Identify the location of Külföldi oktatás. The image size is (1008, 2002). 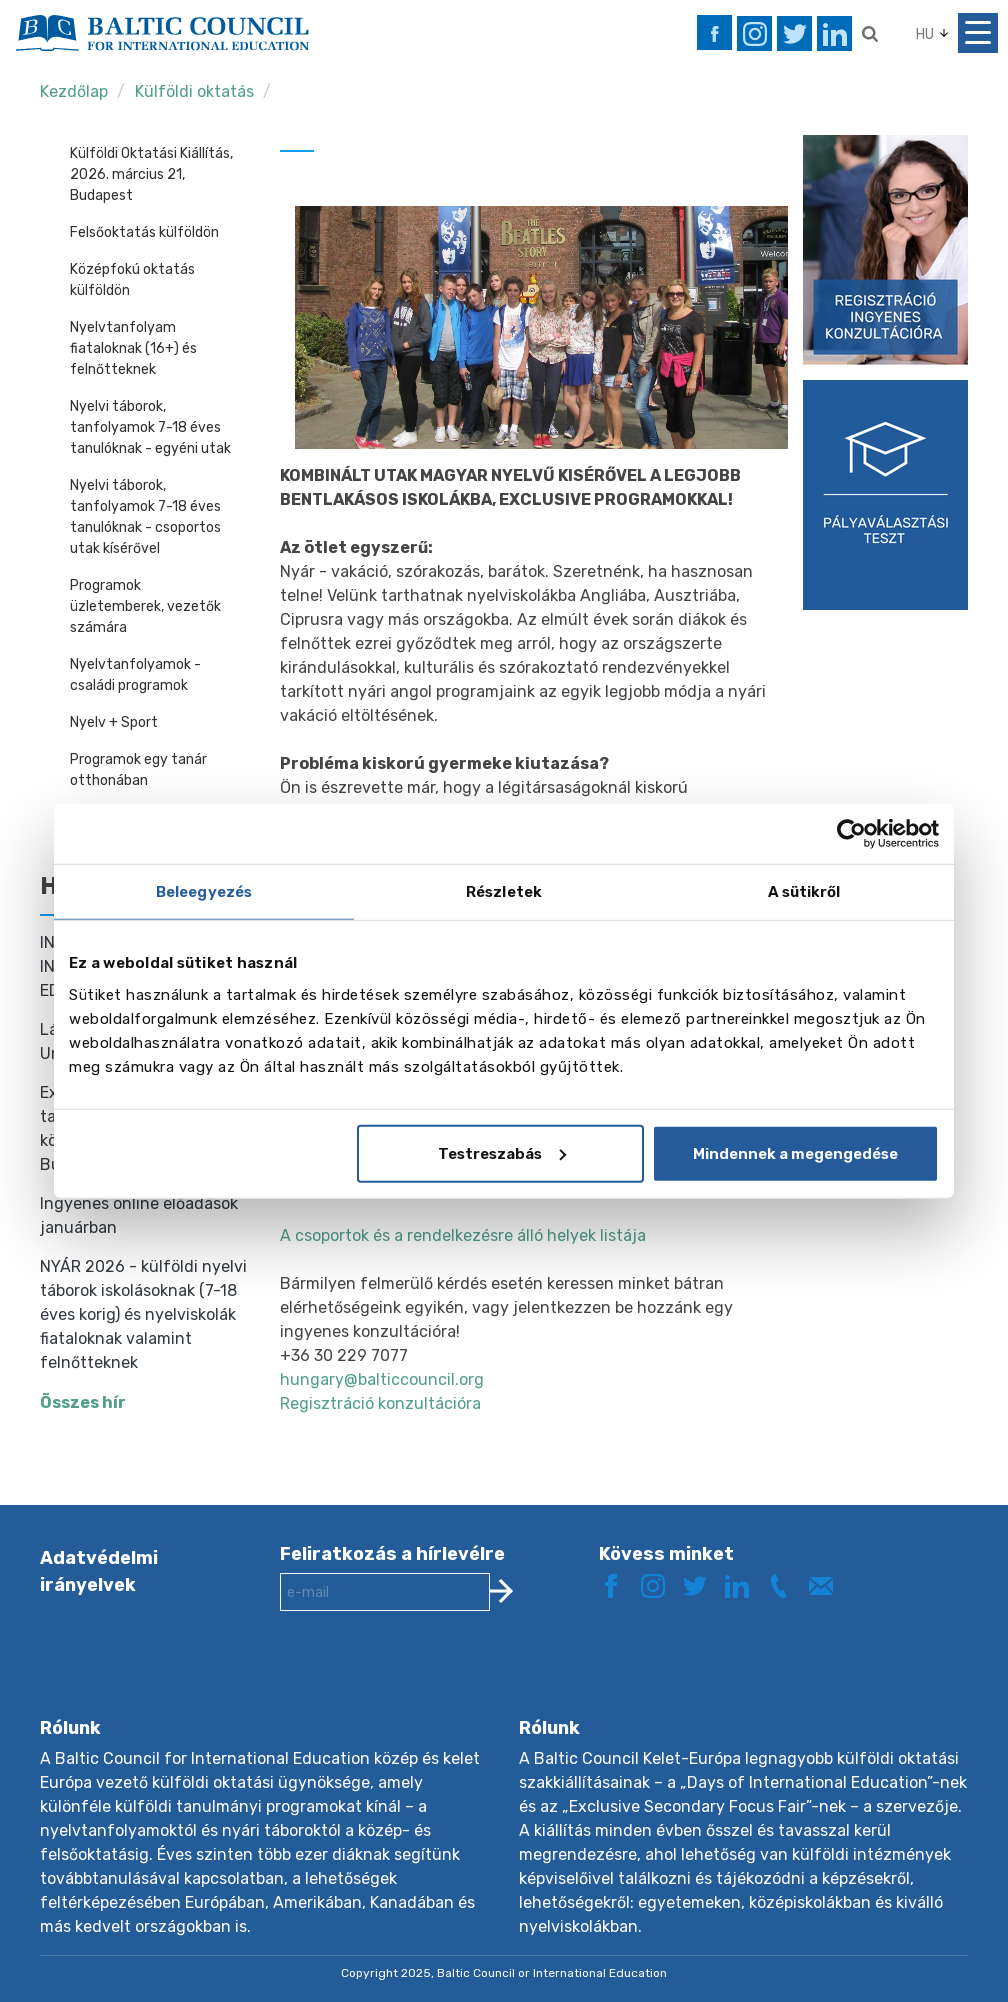
(196, 91).